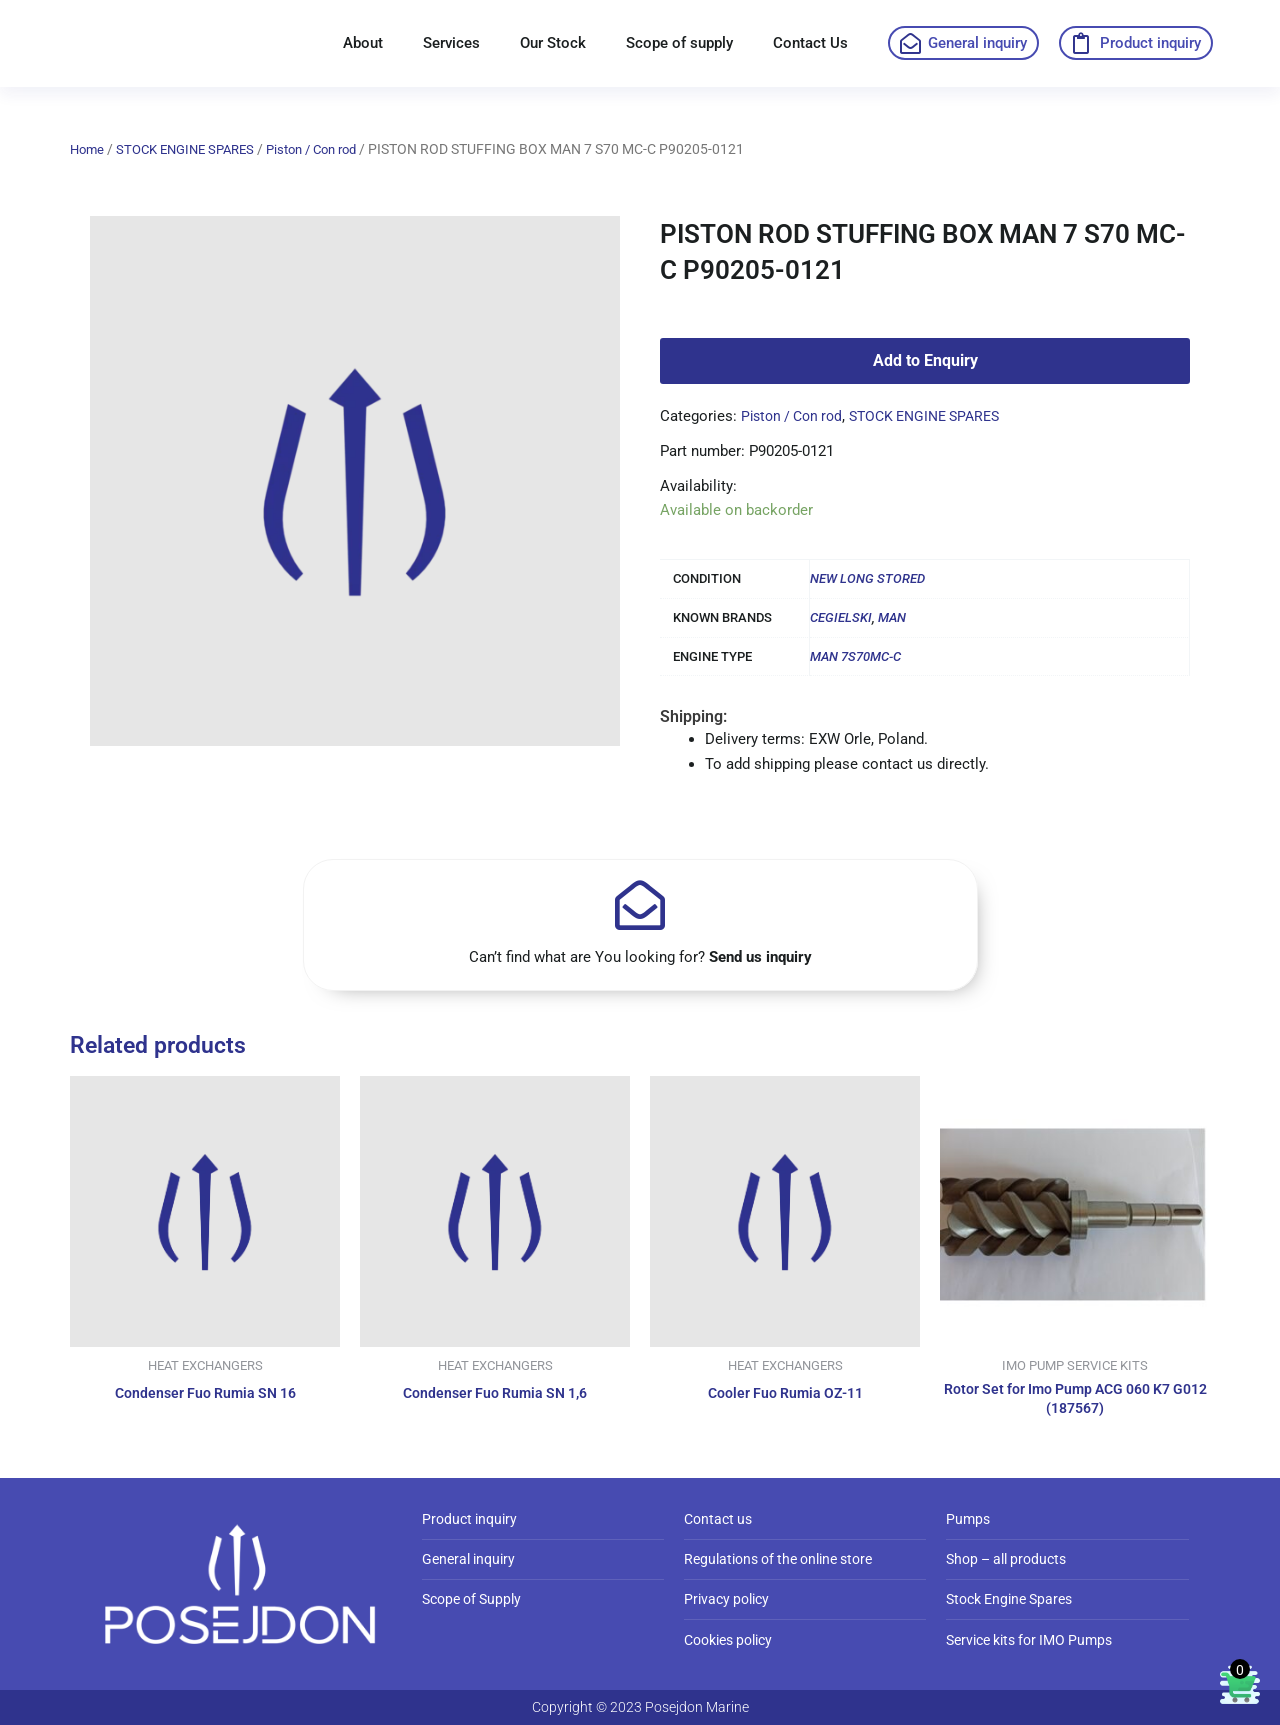  Describe the element at coordinates (553, 43) in the screenshot. I see `Our Stock` at that location.